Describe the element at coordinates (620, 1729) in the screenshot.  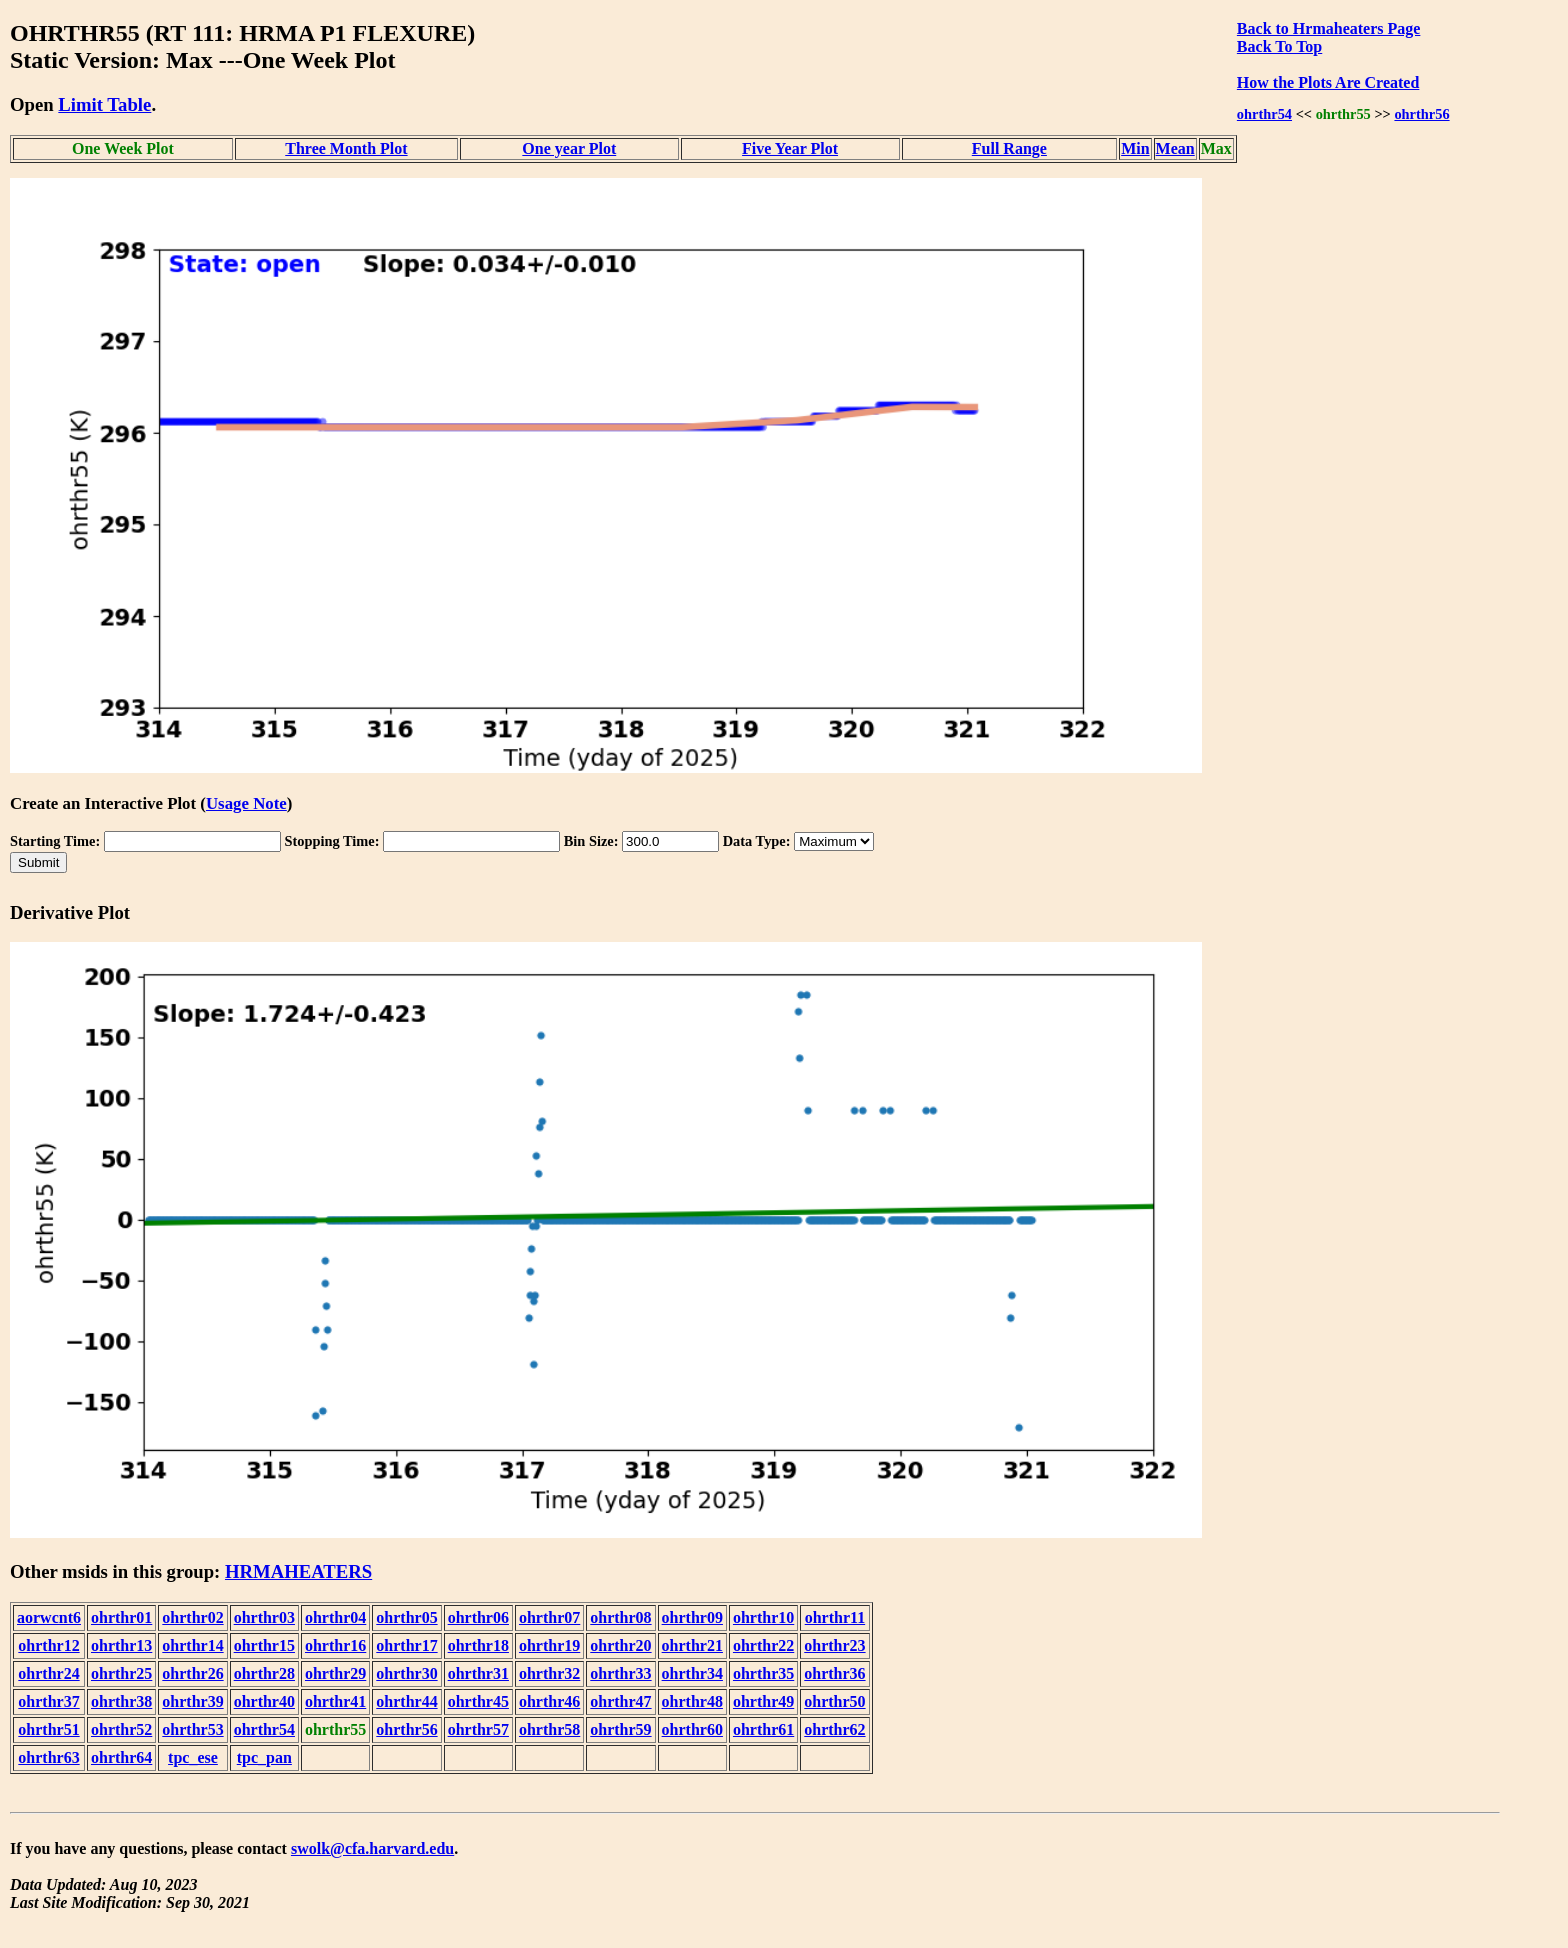
I see `ohrthr59` at that location.